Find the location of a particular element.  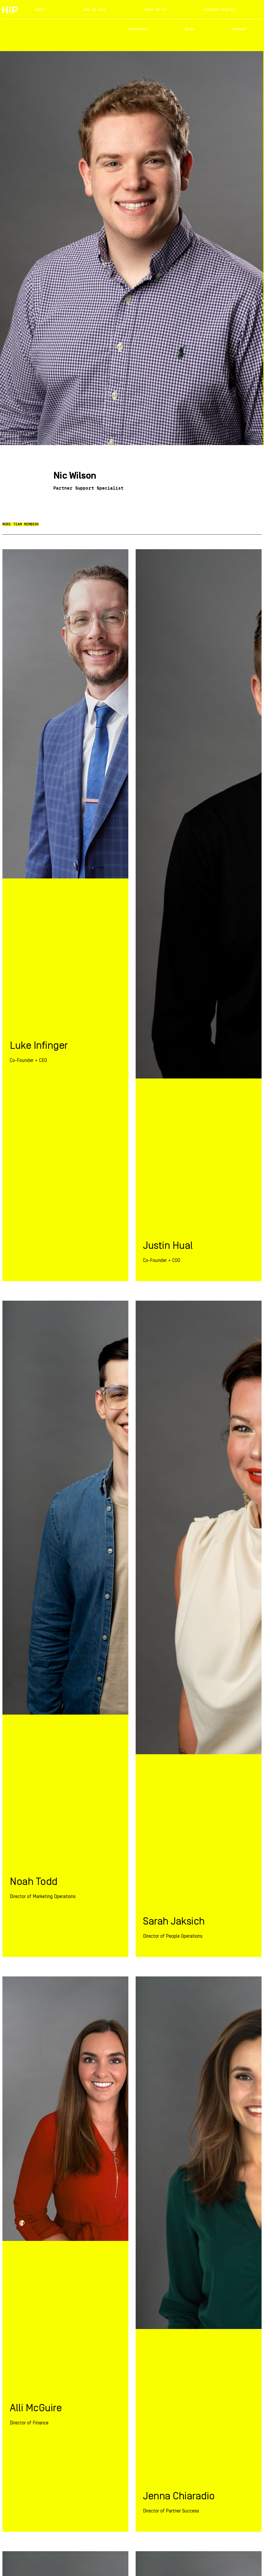

Alli McGuire is located at coordinates (36, 2407).